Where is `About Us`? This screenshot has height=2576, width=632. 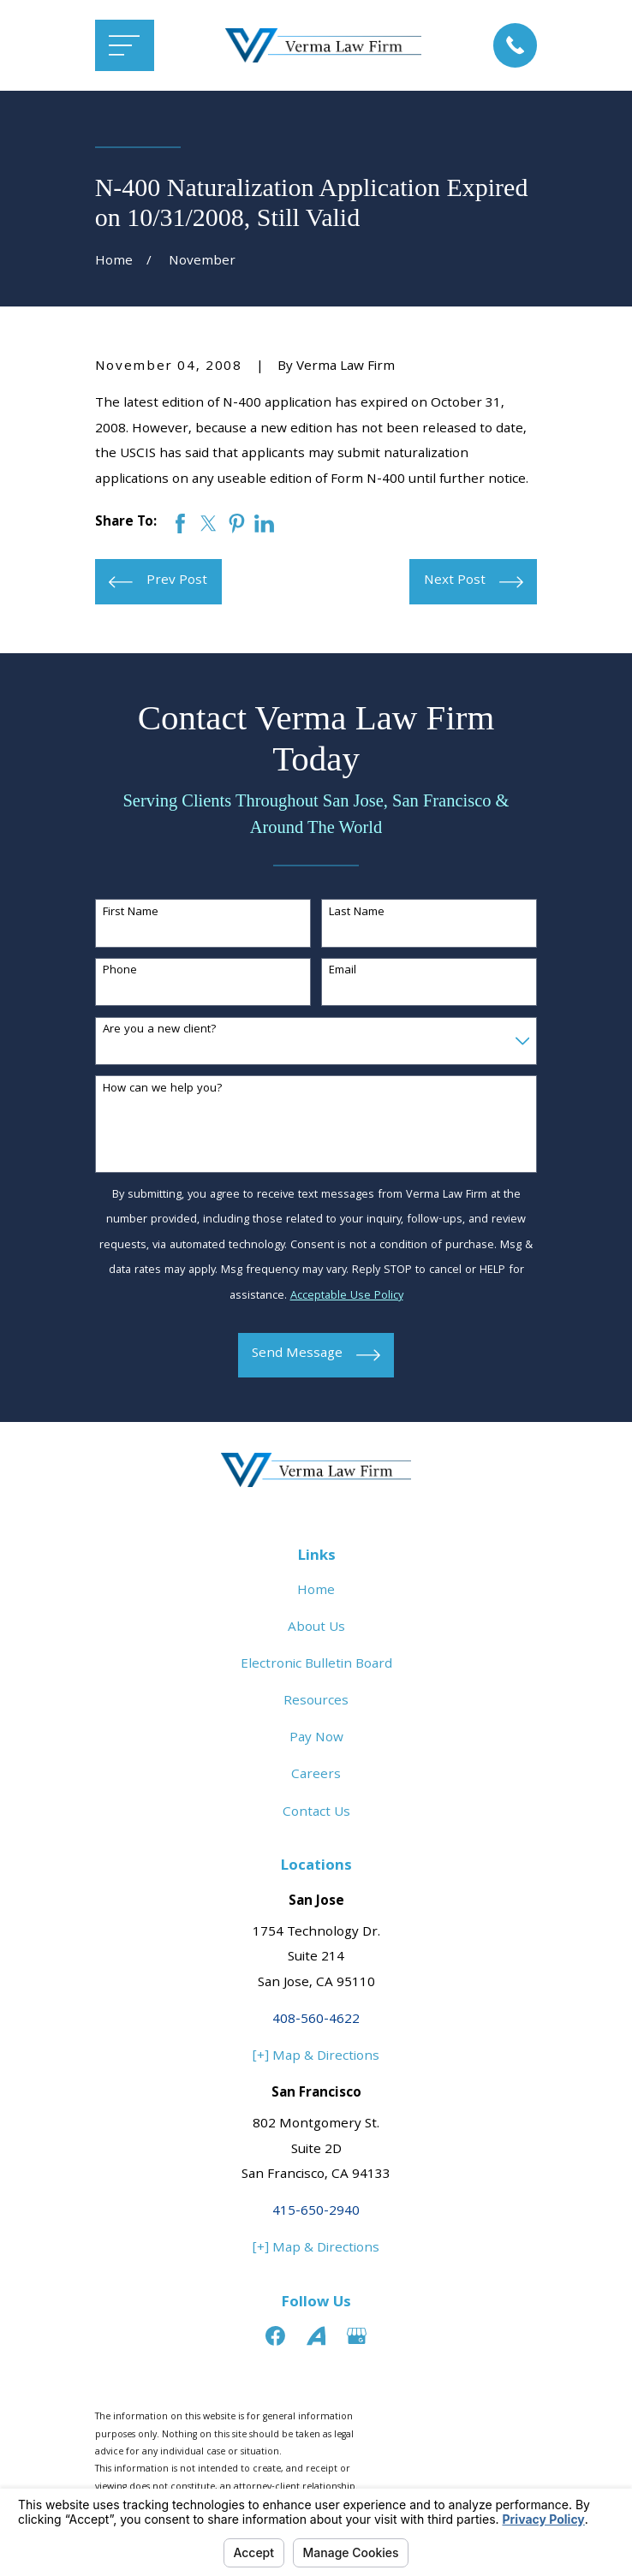 About Us is located at coordinates (316, 1628).